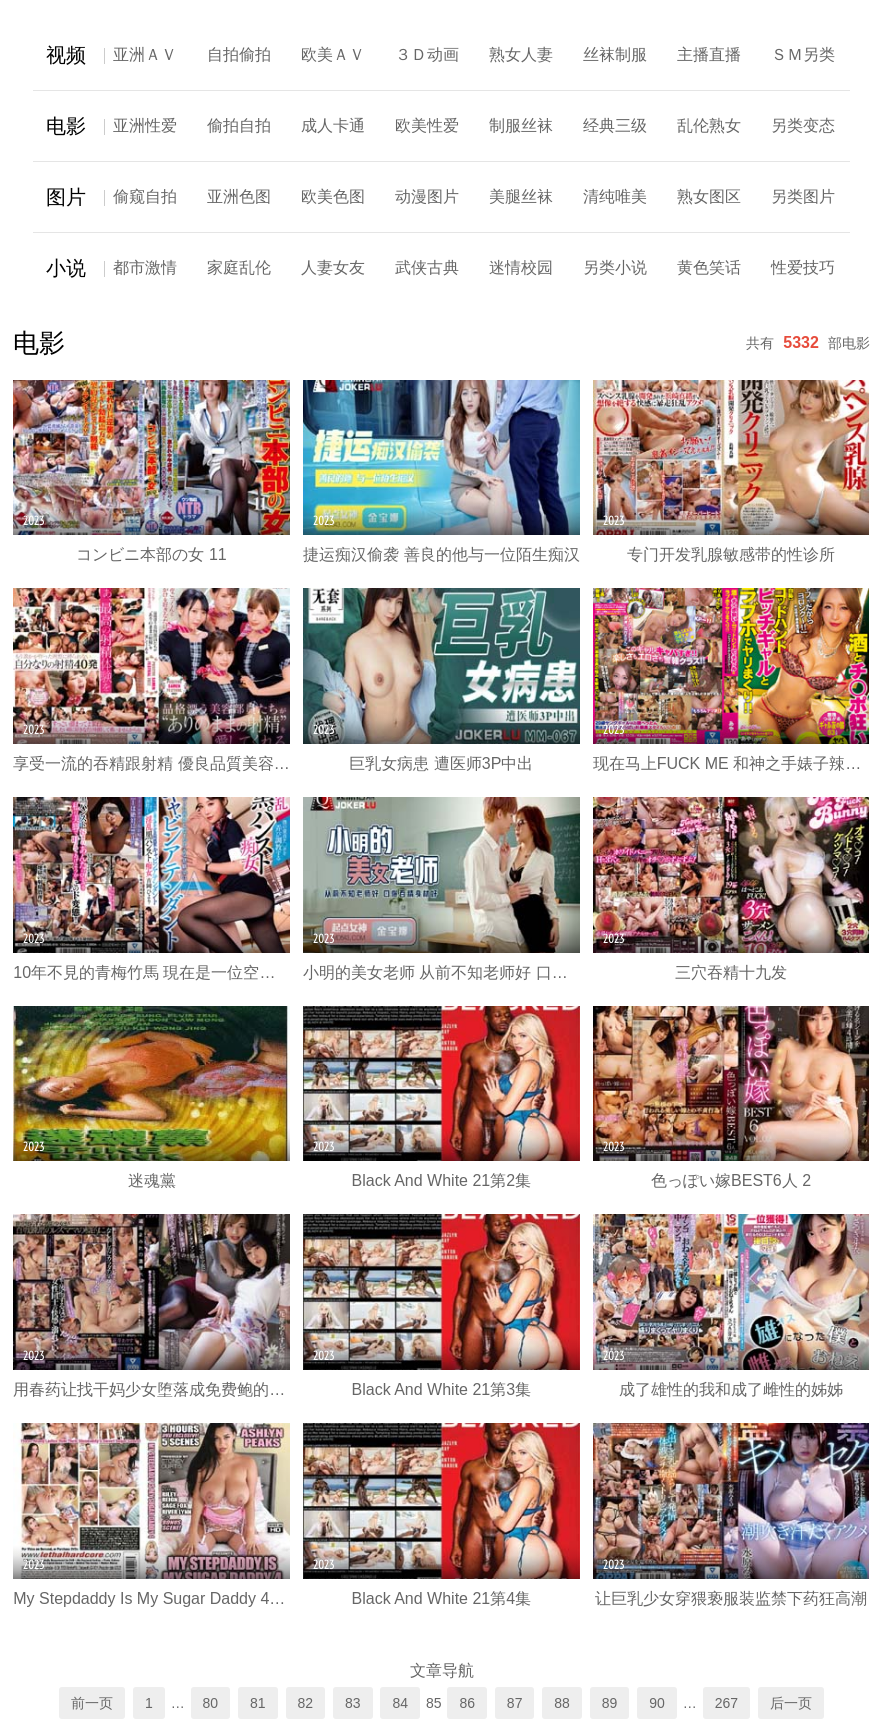  Describe the element at coordinates (427, 267) in the screenshot. I see `武侠古典` at that location.